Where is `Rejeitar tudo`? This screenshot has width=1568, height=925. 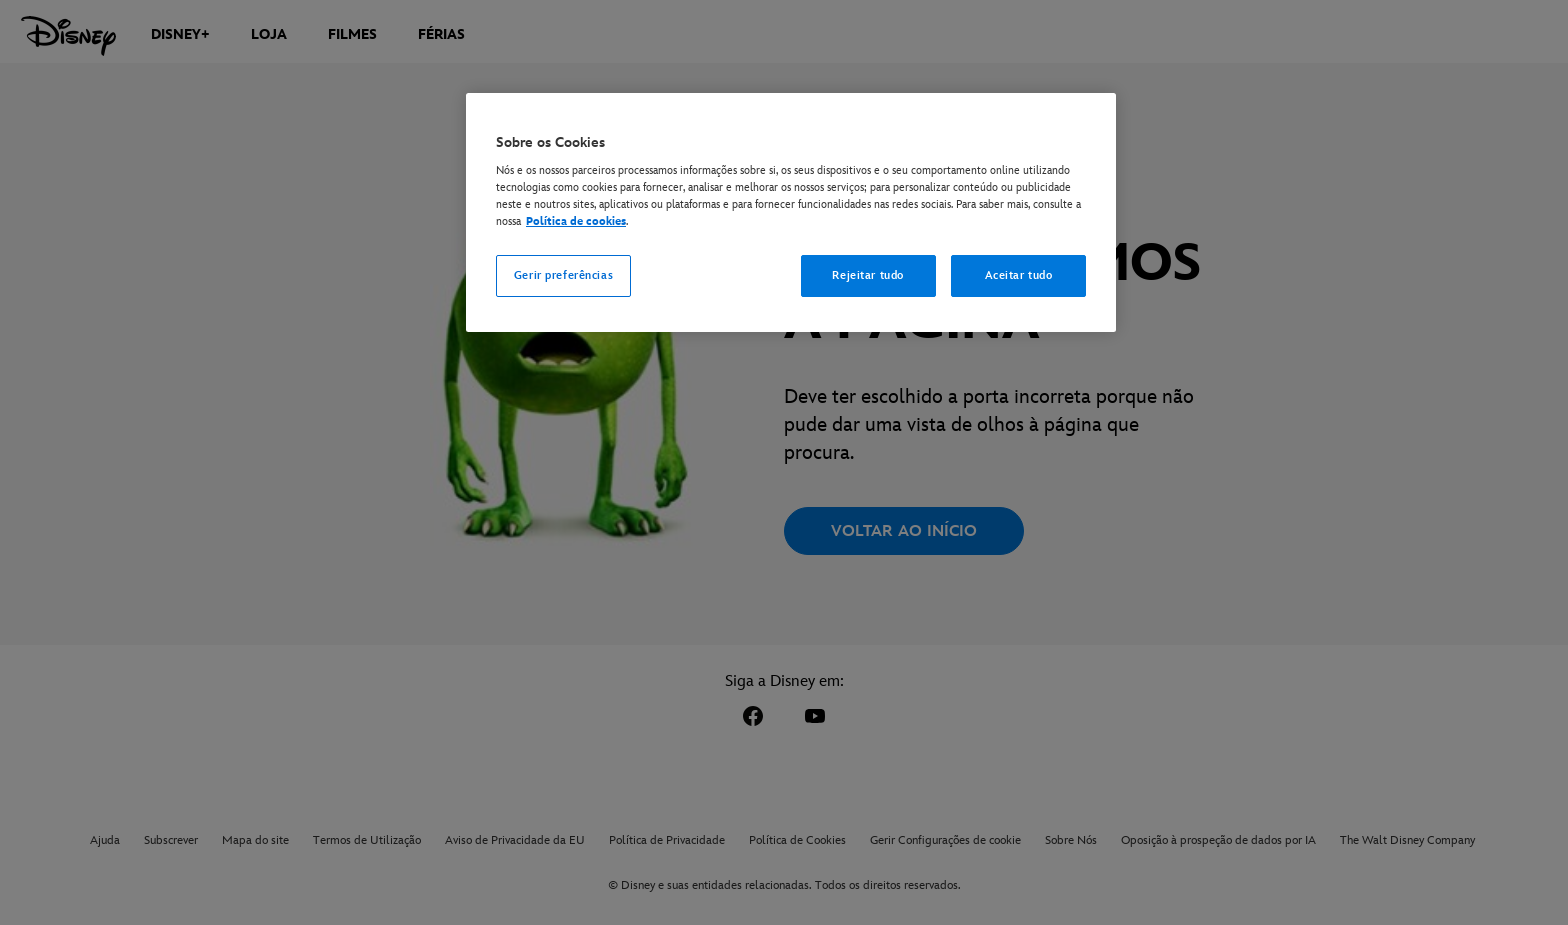
Rejeitar tudo is located at coordinates (867, 275).